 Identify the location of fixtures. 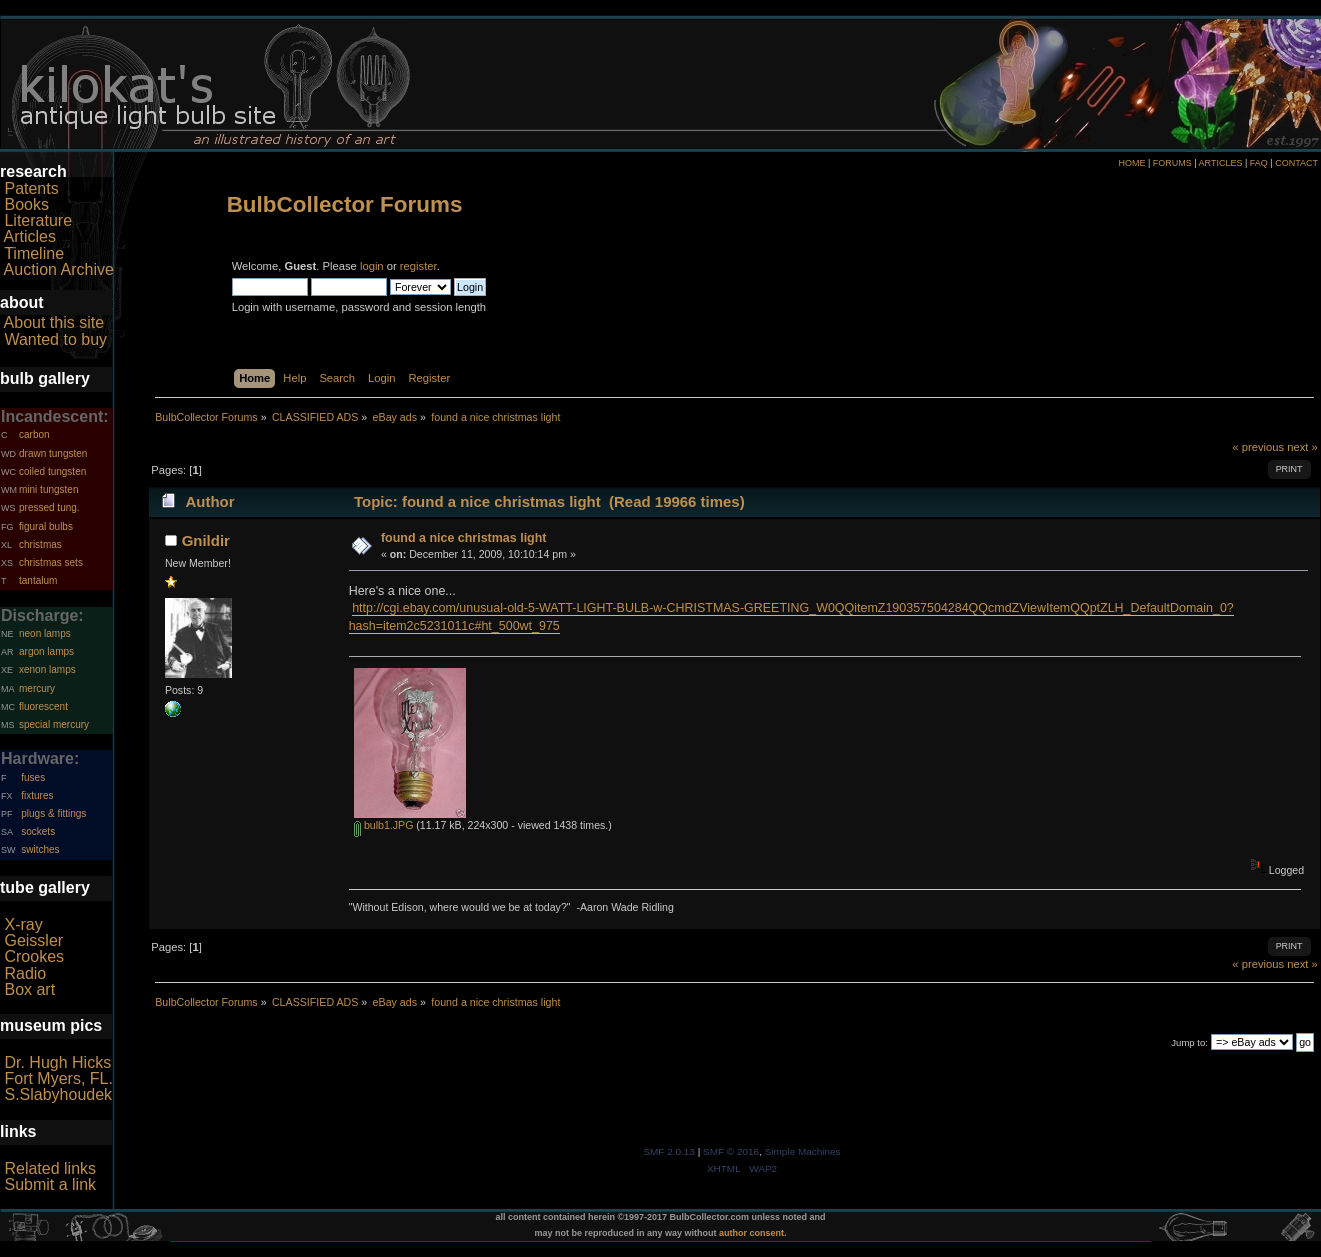
(37, 795).